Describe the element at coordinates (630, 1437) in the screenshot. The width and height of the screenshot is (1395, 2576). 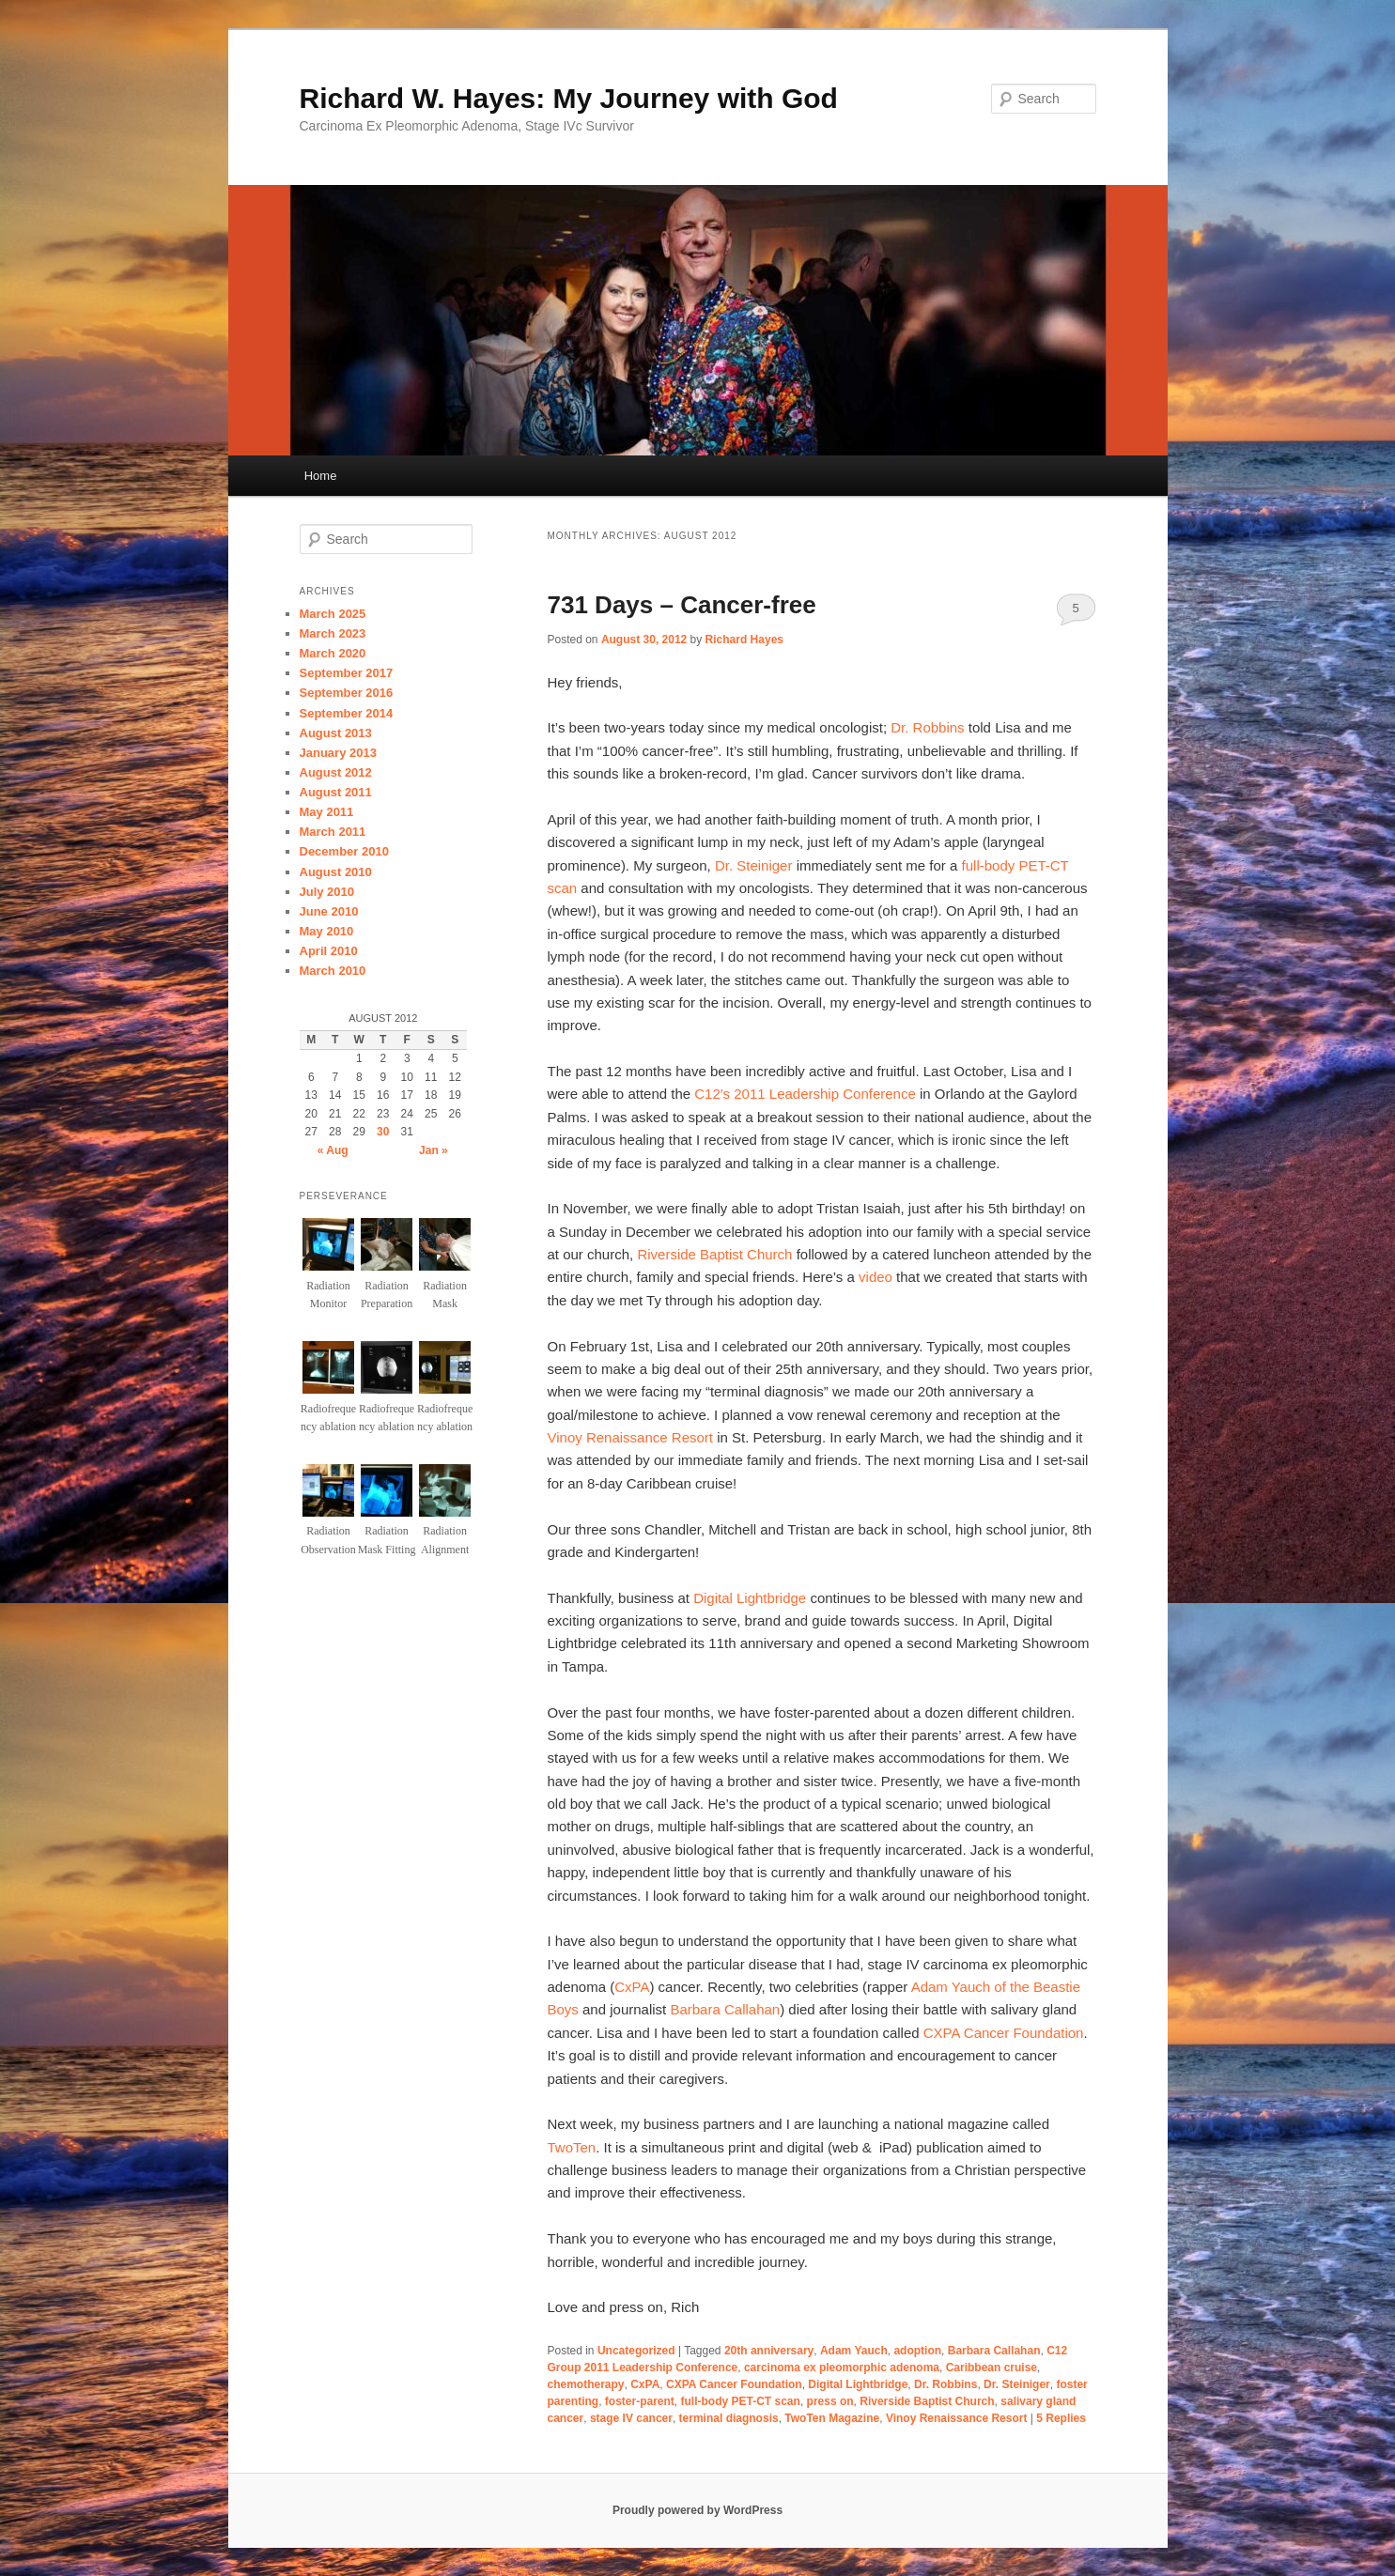
I see `Vinoy Renaissance Resort` at that location.